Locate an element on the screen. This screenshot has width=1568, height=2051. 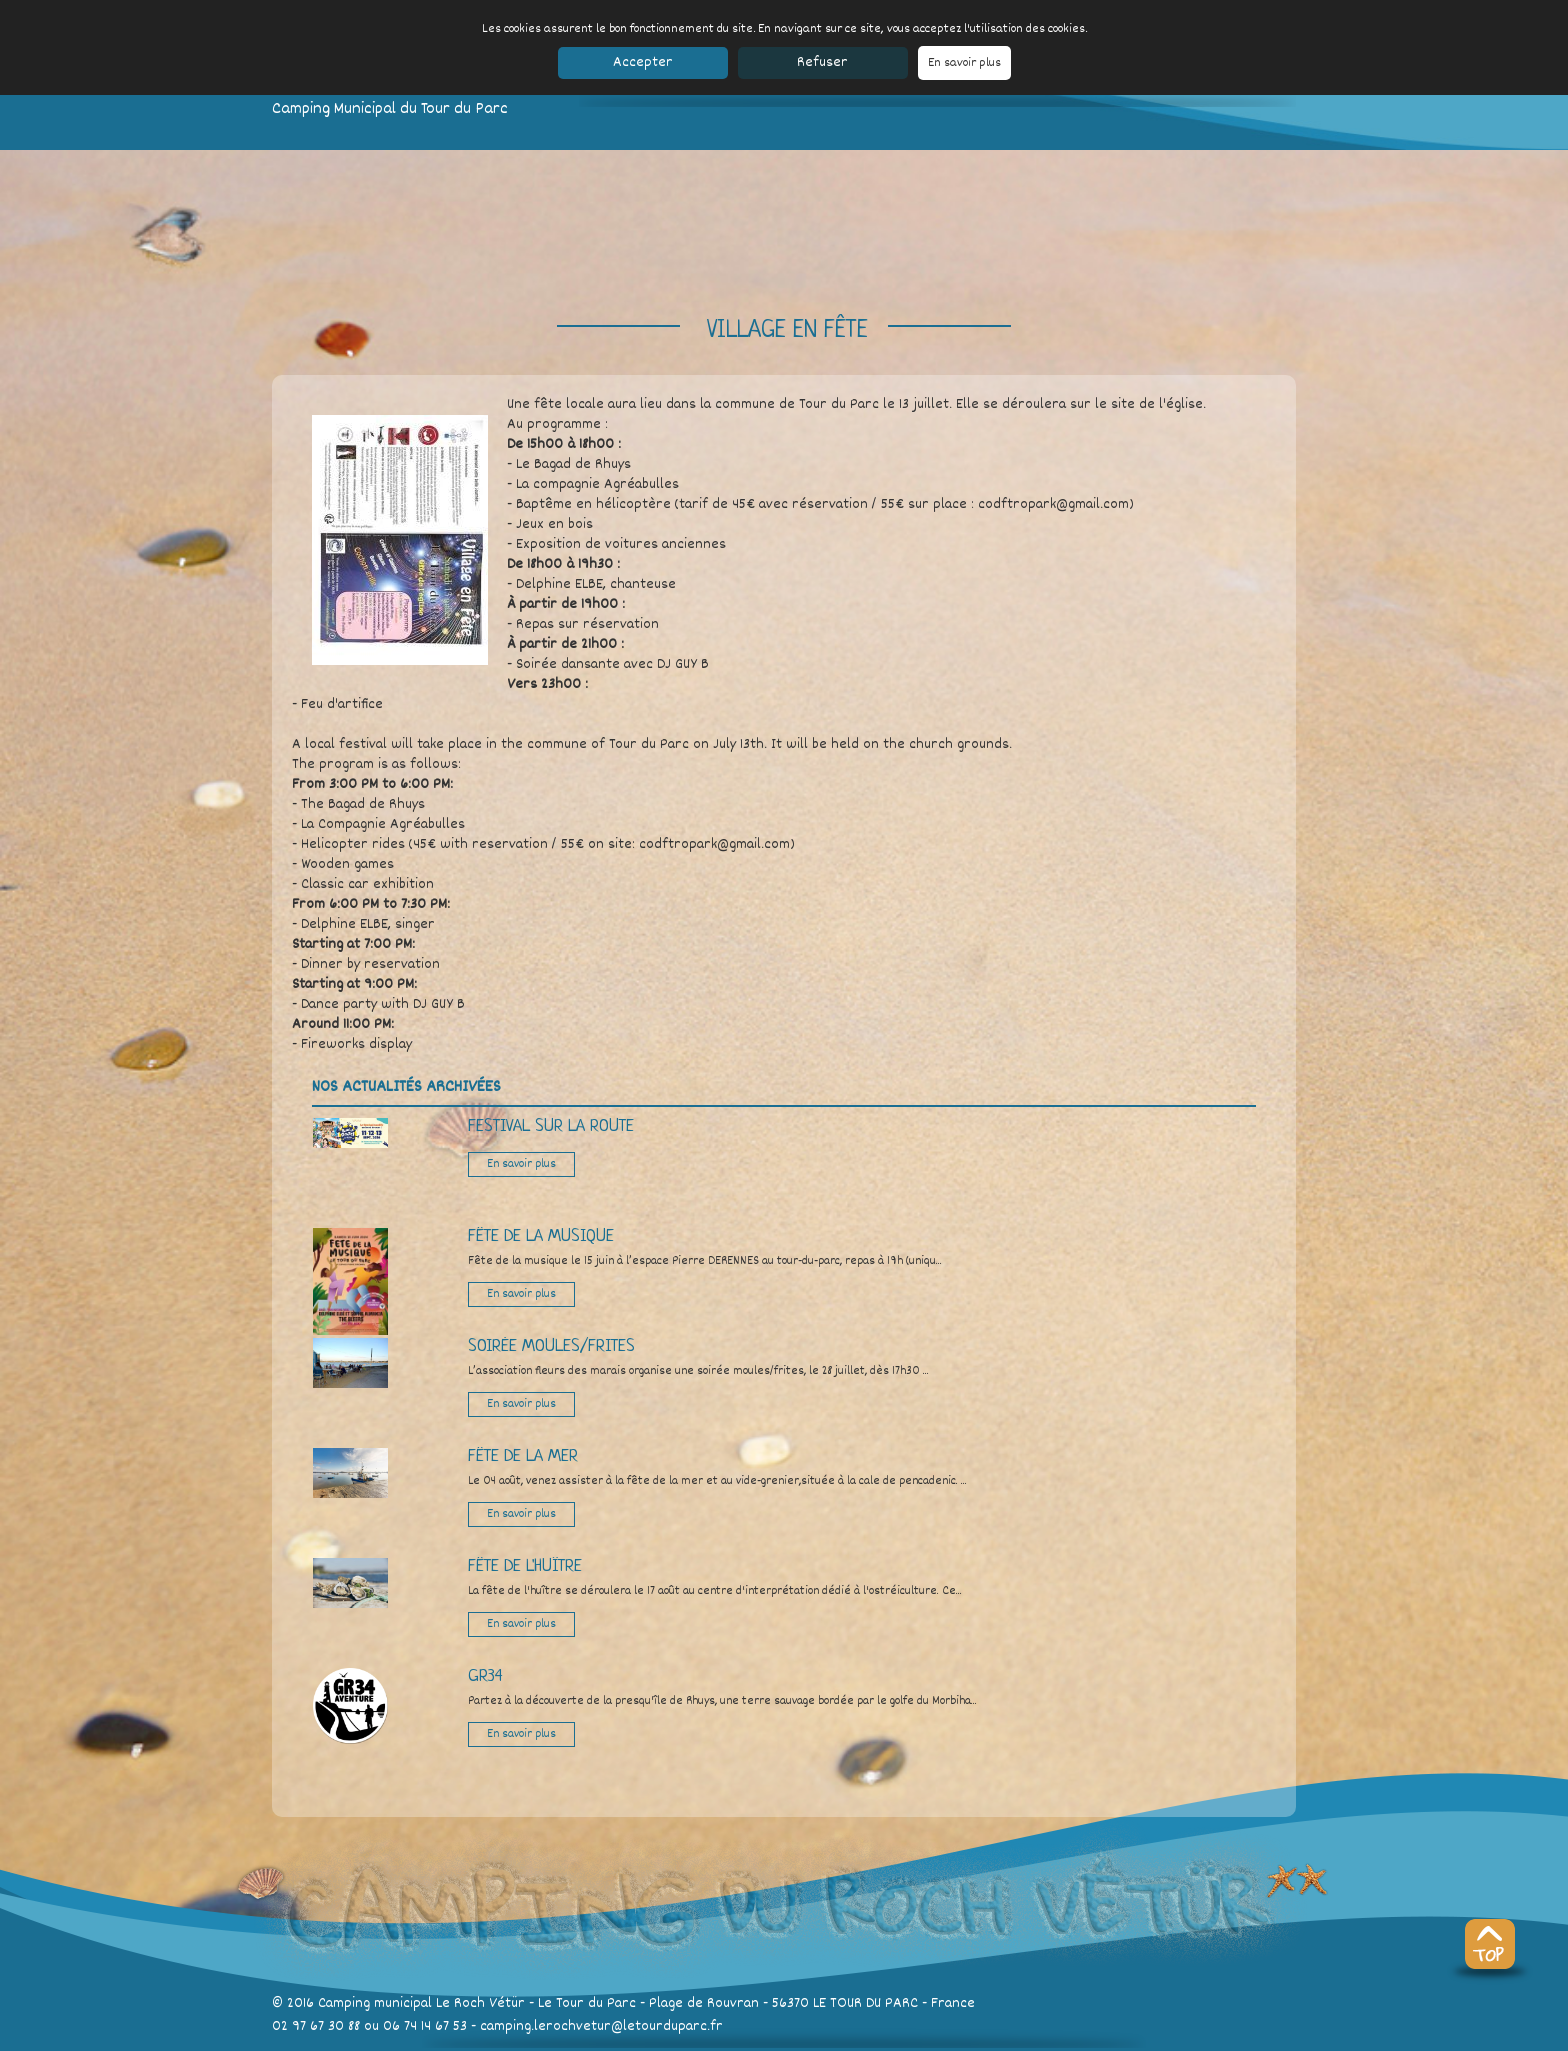
Accès is located at coordinates (597, 2039).